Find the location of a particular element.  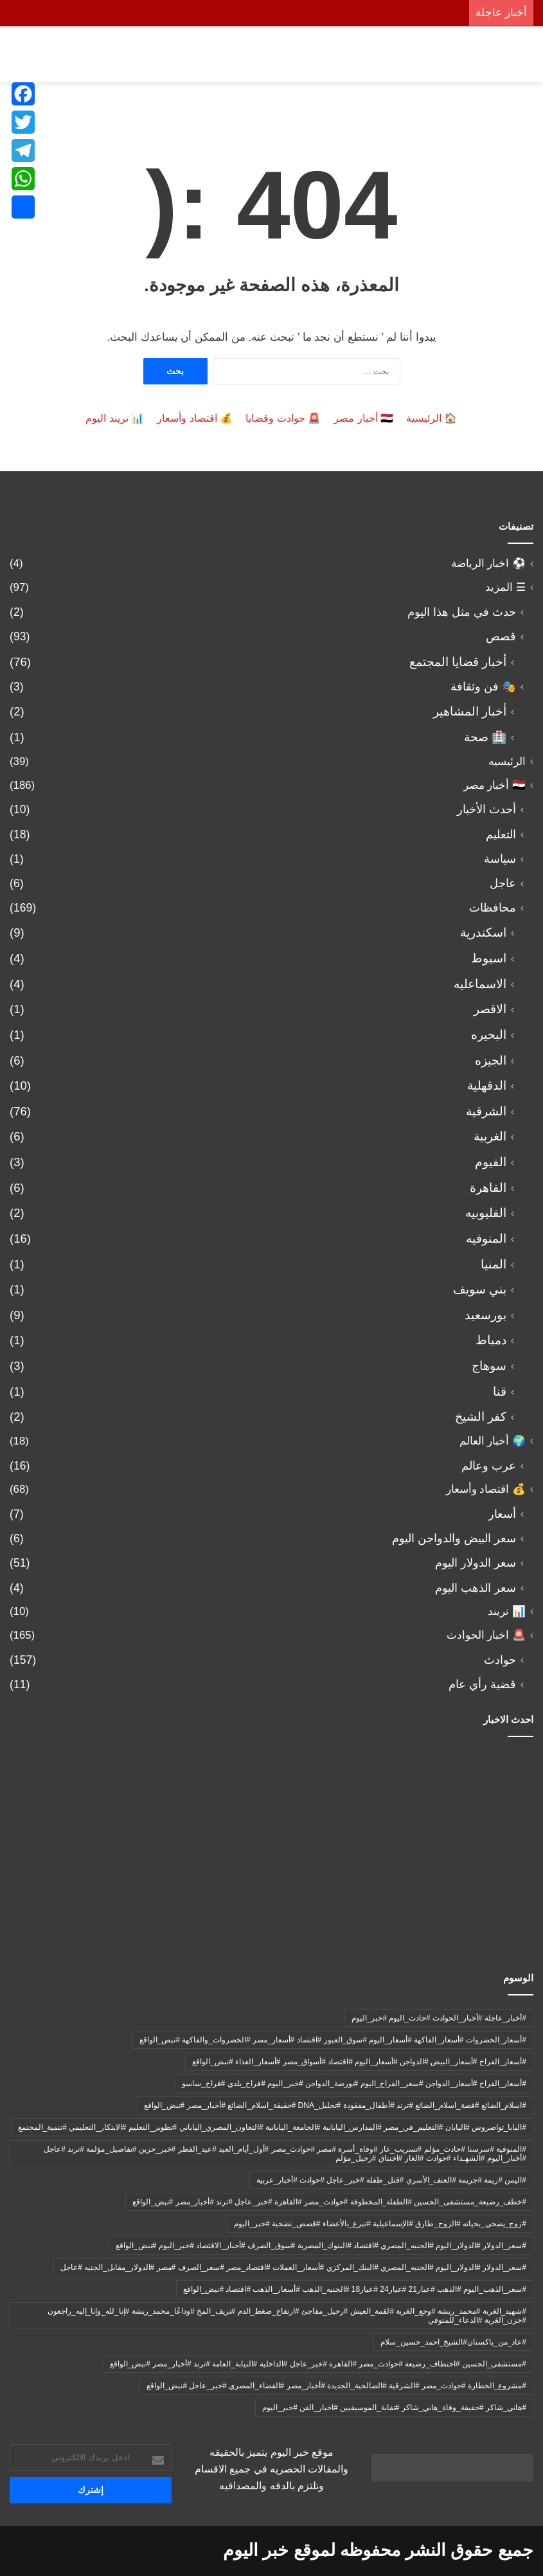

قصص is located at coordinates (501, 636).